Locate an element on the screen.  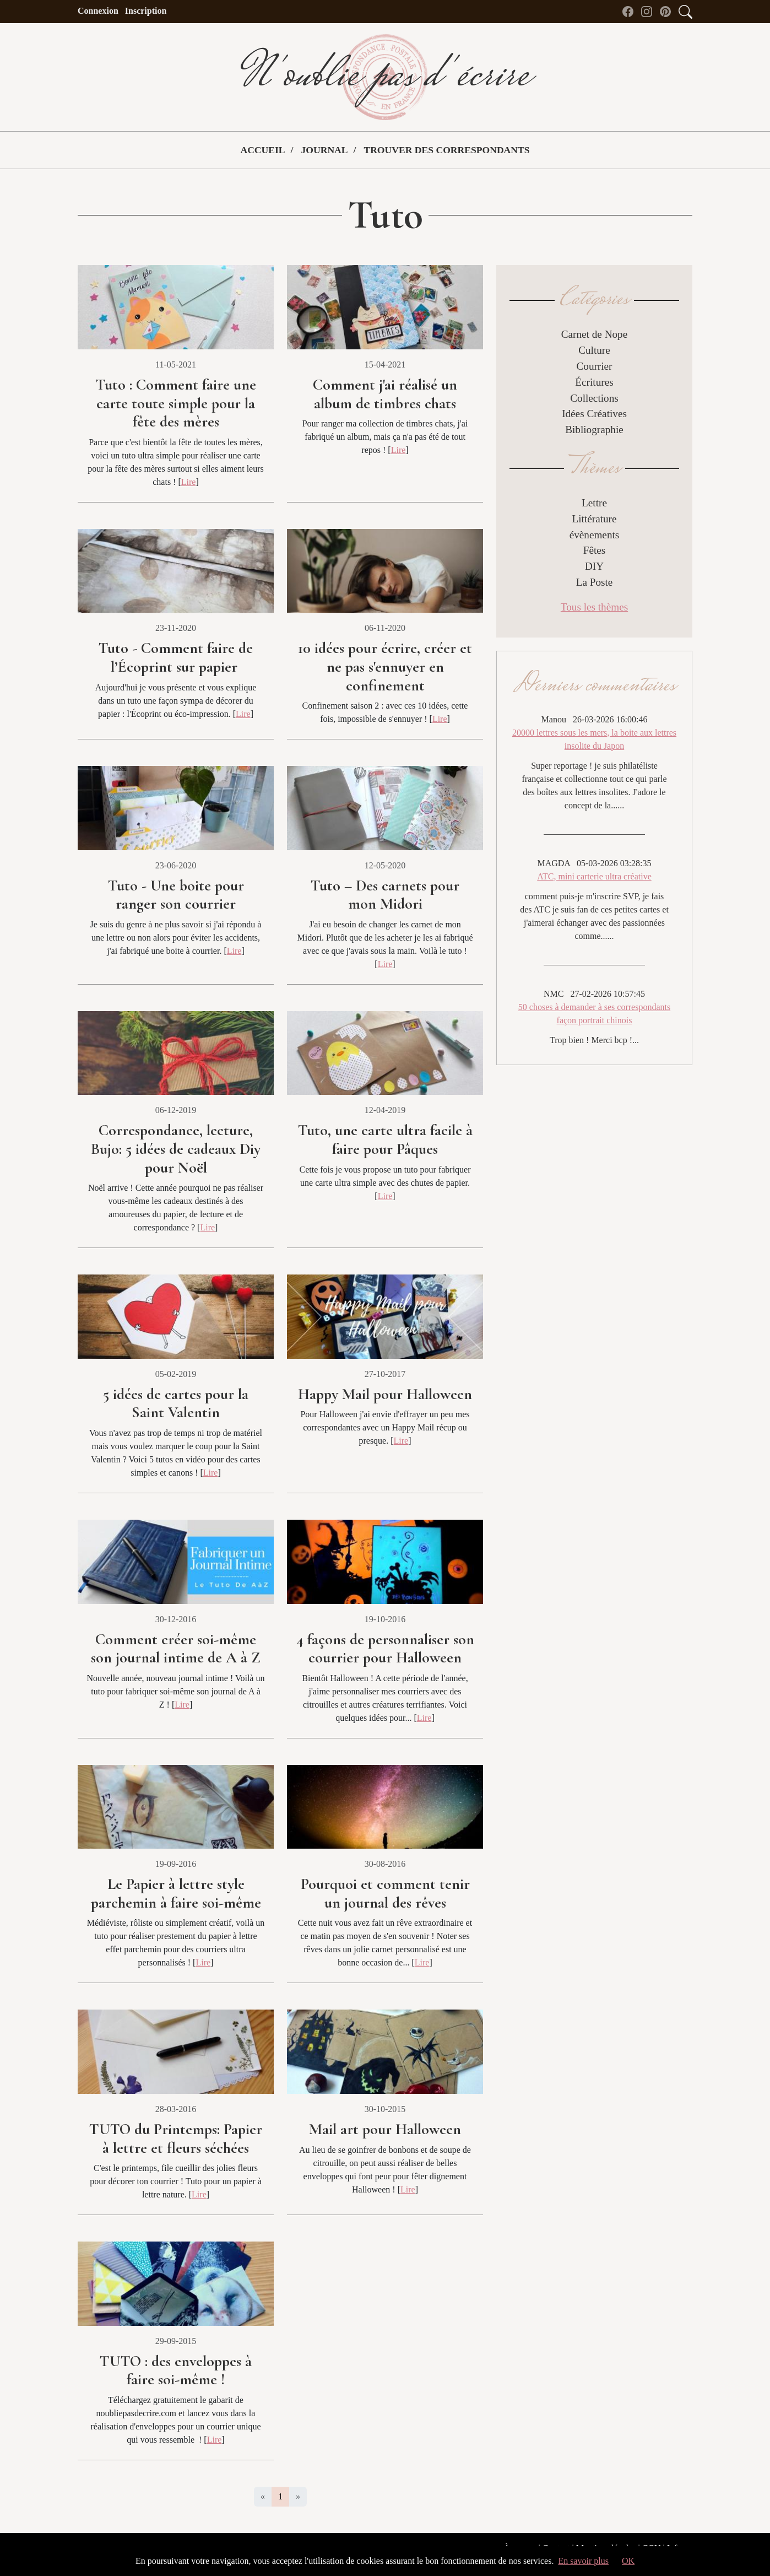
Écritures is located at coordinates (594, 382).